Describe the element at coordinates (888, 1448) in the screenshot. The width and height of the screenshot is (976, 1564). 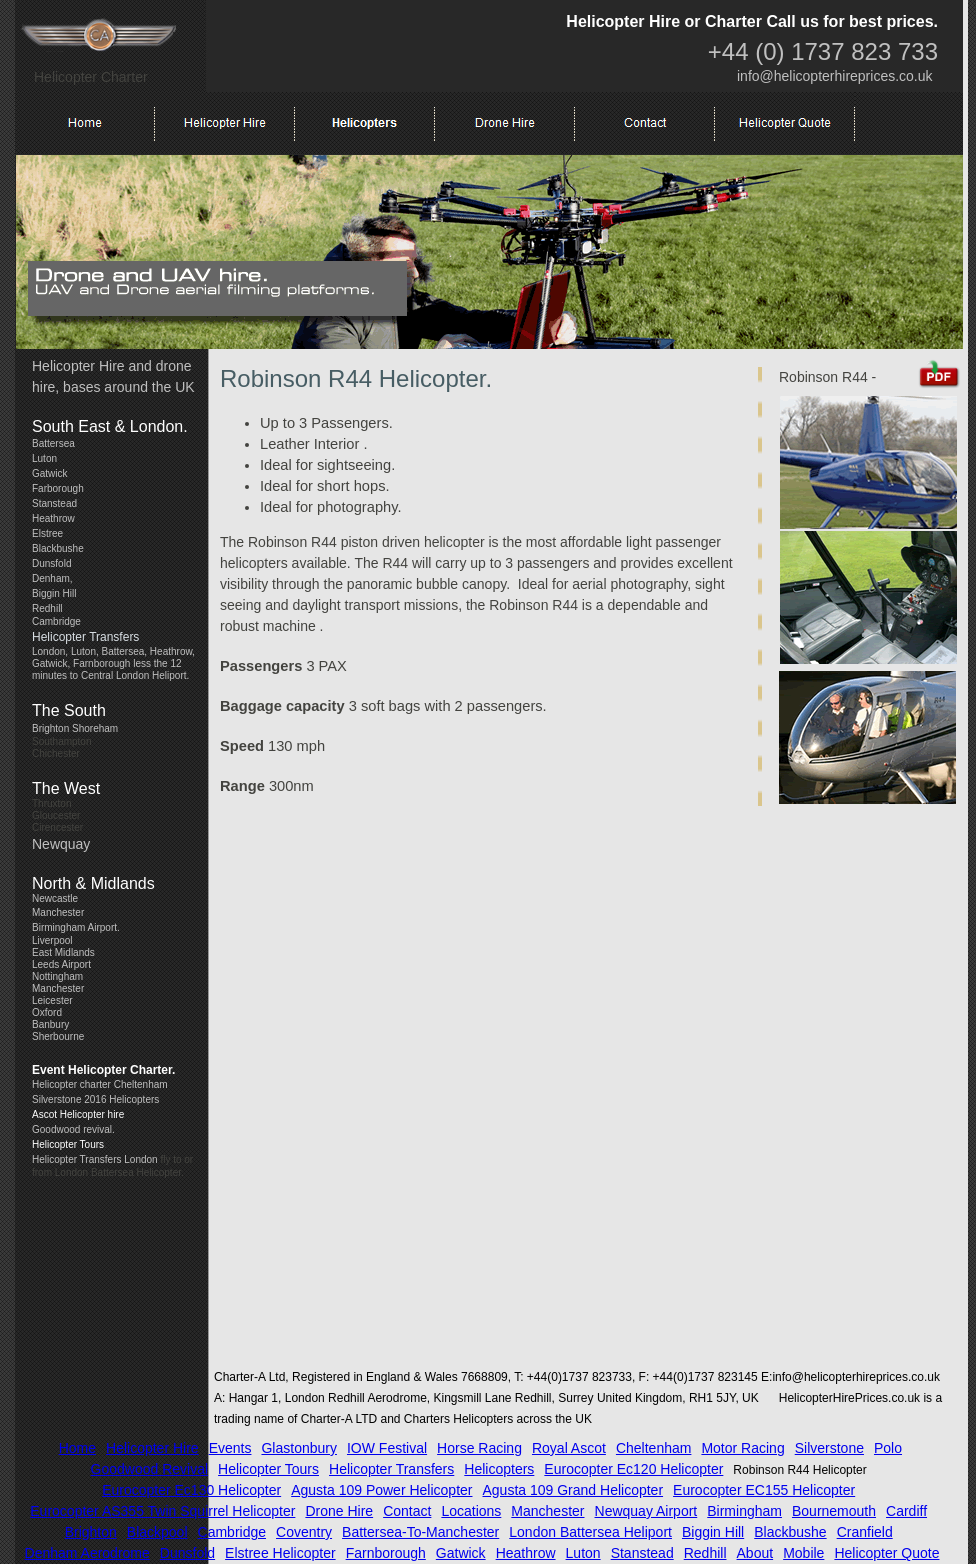
I see `Polo` at that location.